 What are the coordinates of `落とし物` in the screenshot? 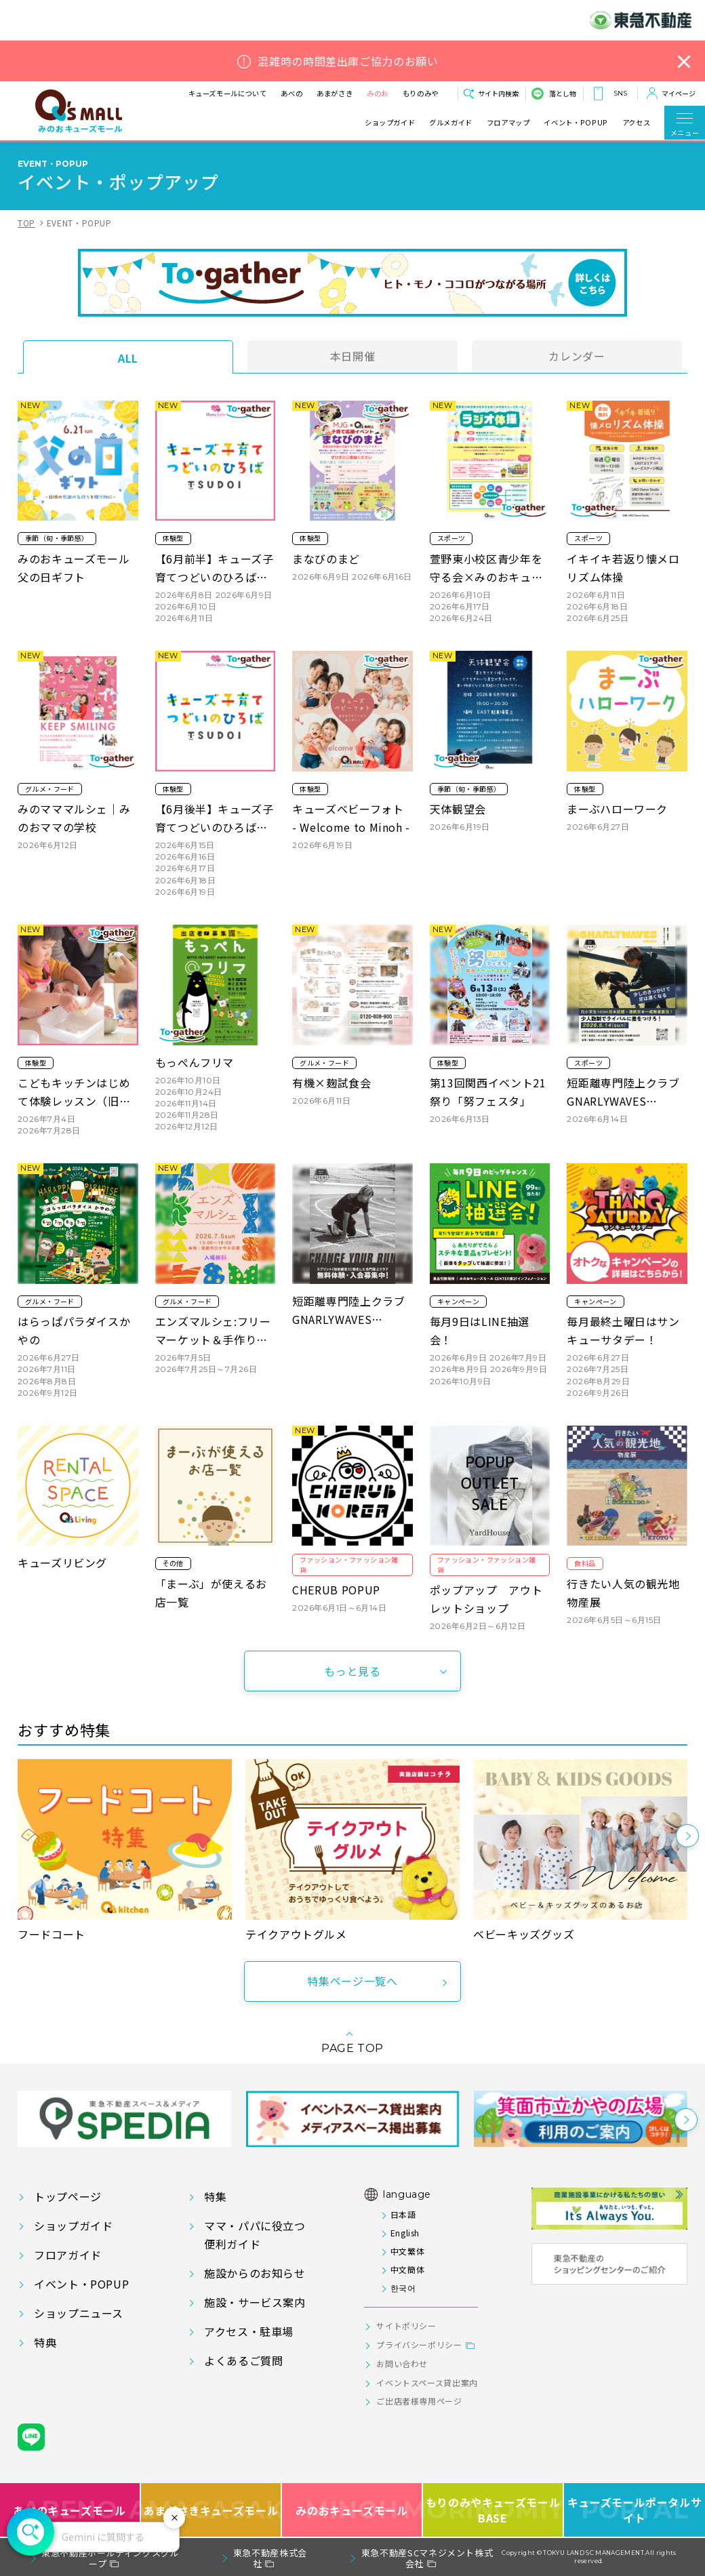 It's located at (562, 93).